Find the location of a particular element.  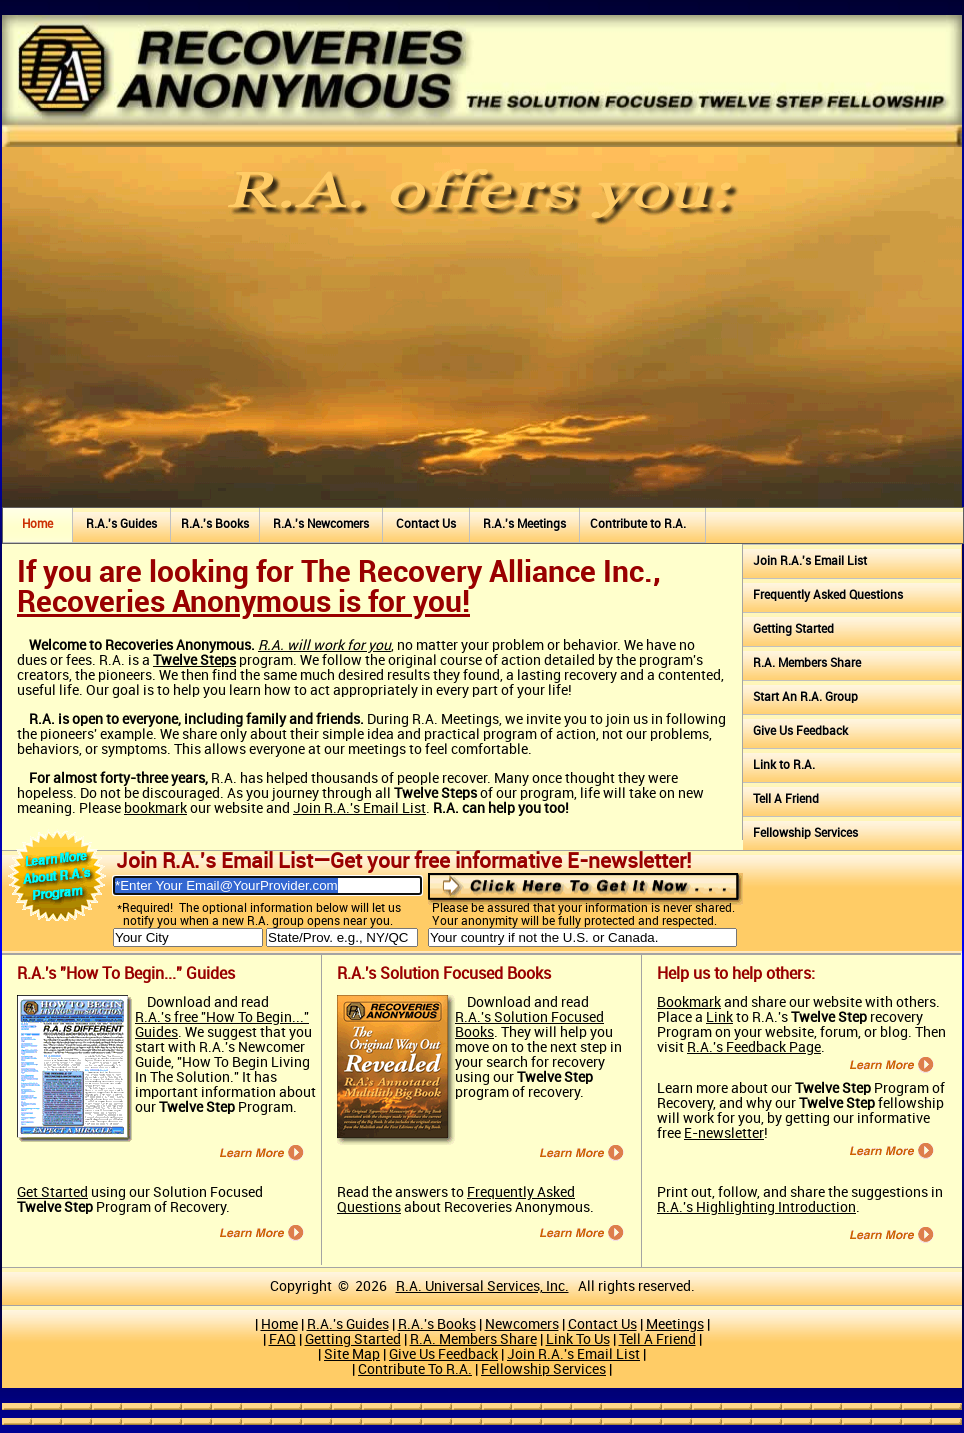

Join R.A.'s Email List is located at coordinates (359, 808).